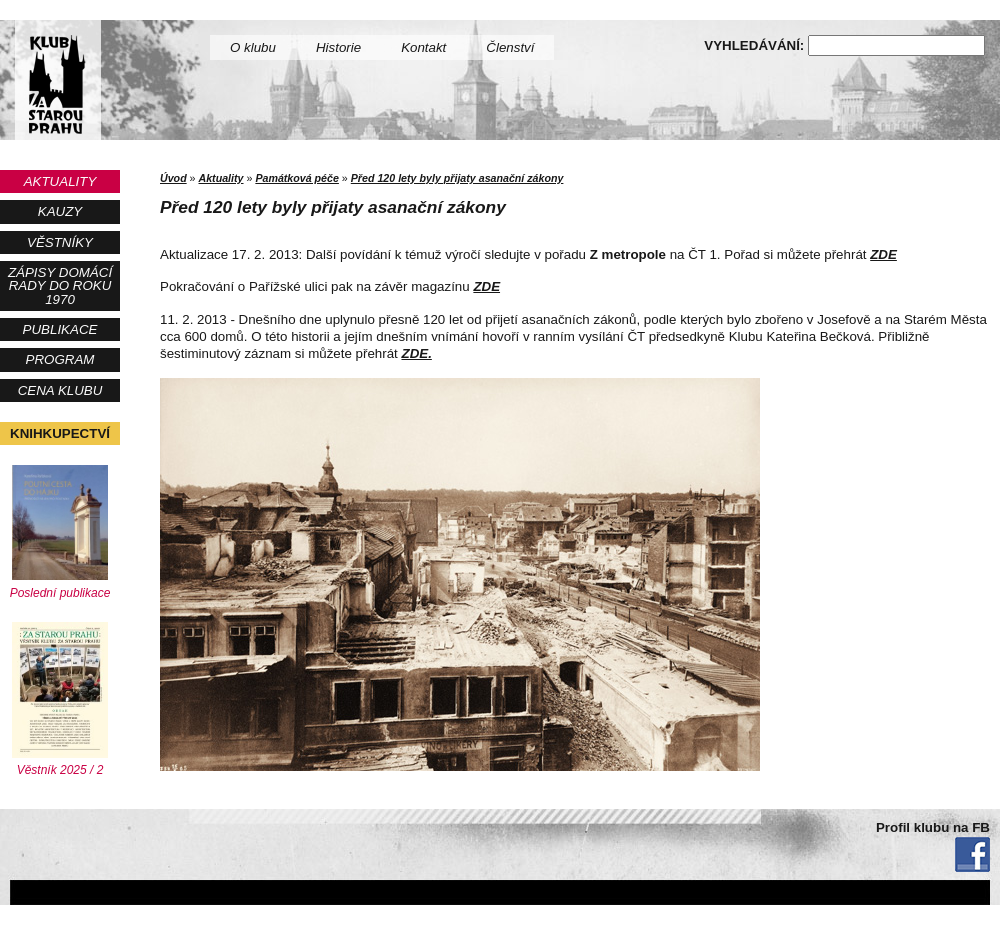  What do you see at coordinates (510, 47) in the screenshot?
I see `Členství` at bounding box center [510, 47].